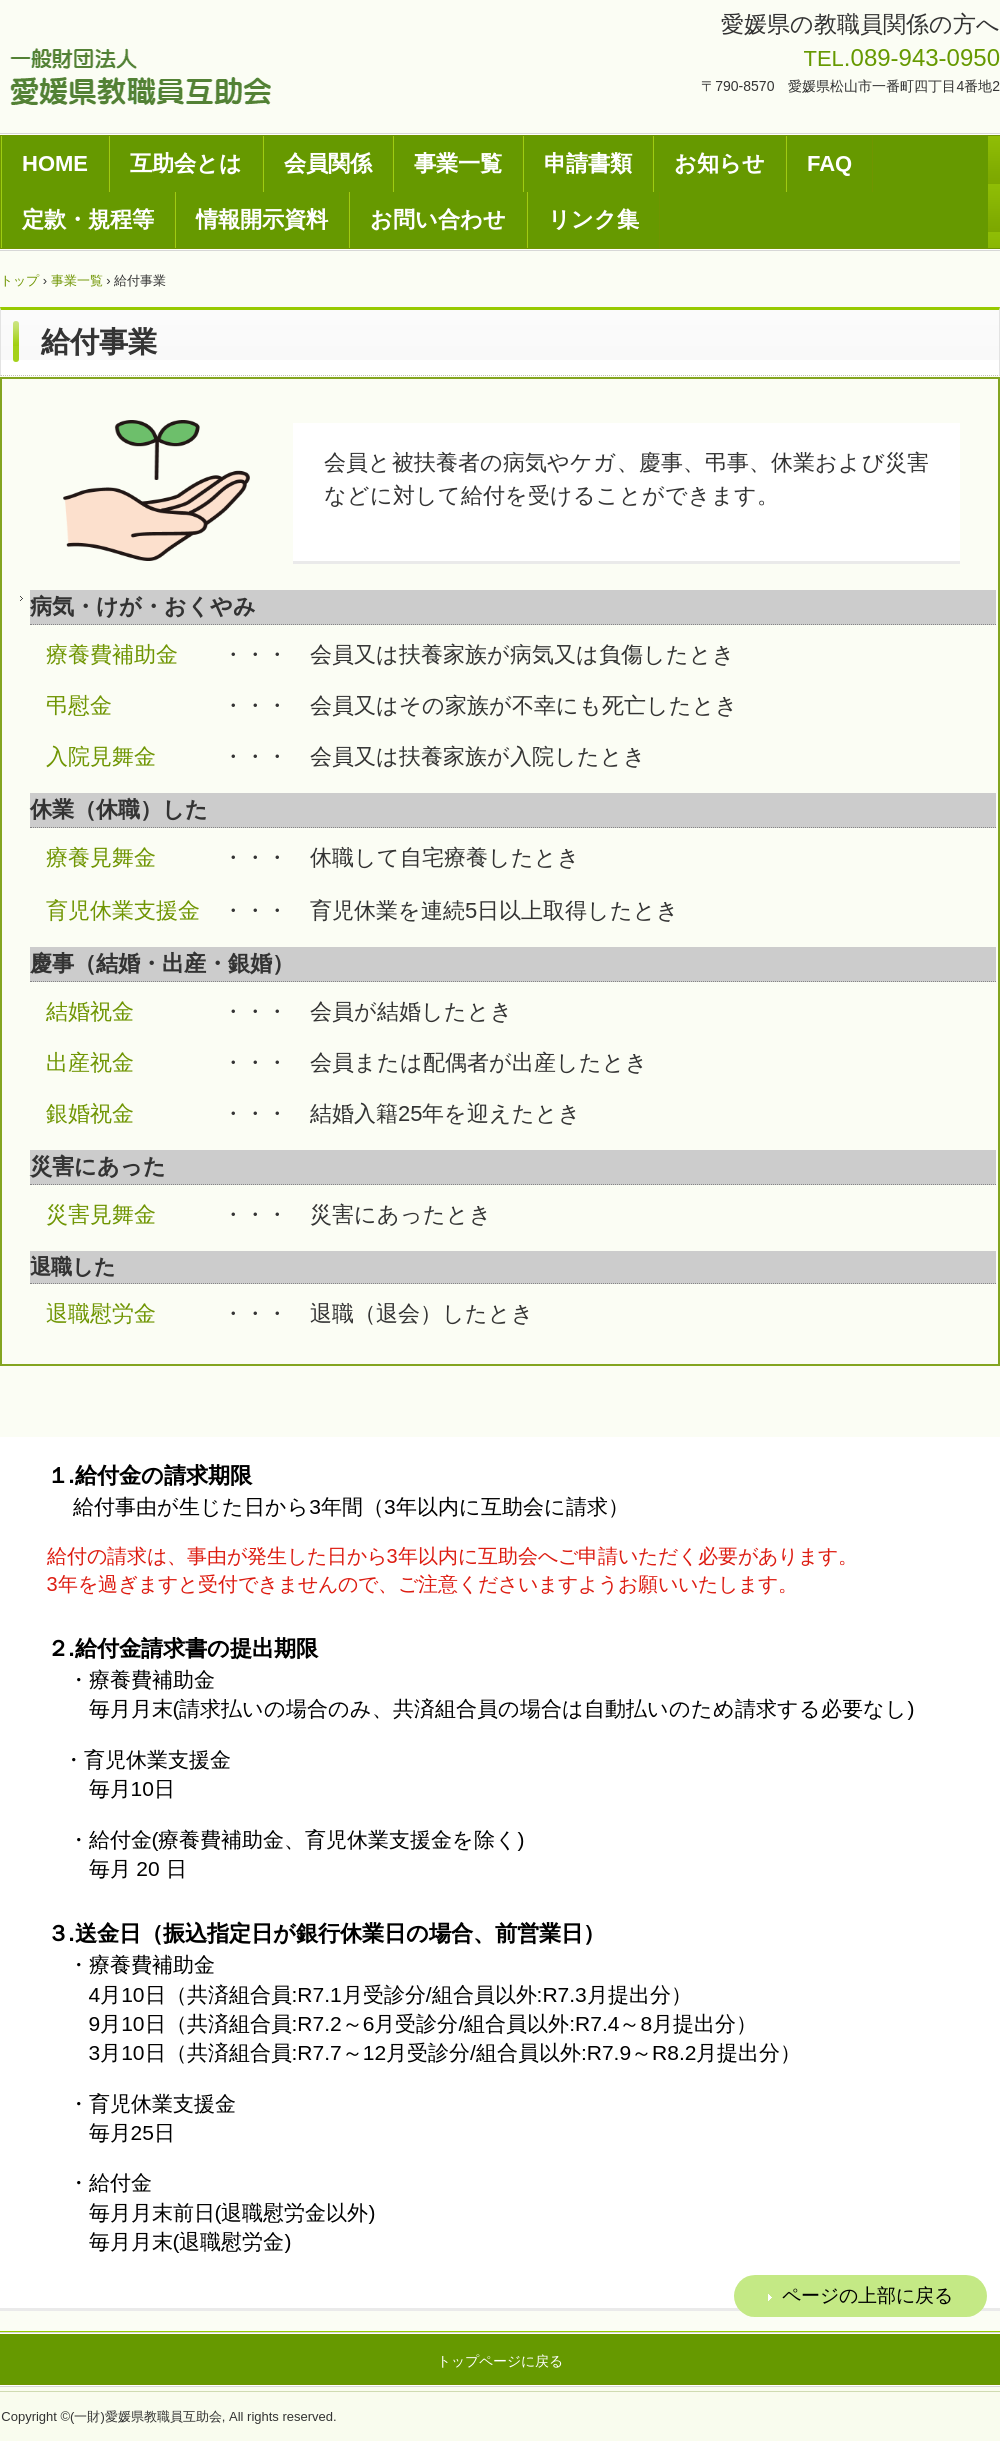 The height and width of the screenshot is (2441, 1000). I want to click on 事業一覧, so click(458, 163).